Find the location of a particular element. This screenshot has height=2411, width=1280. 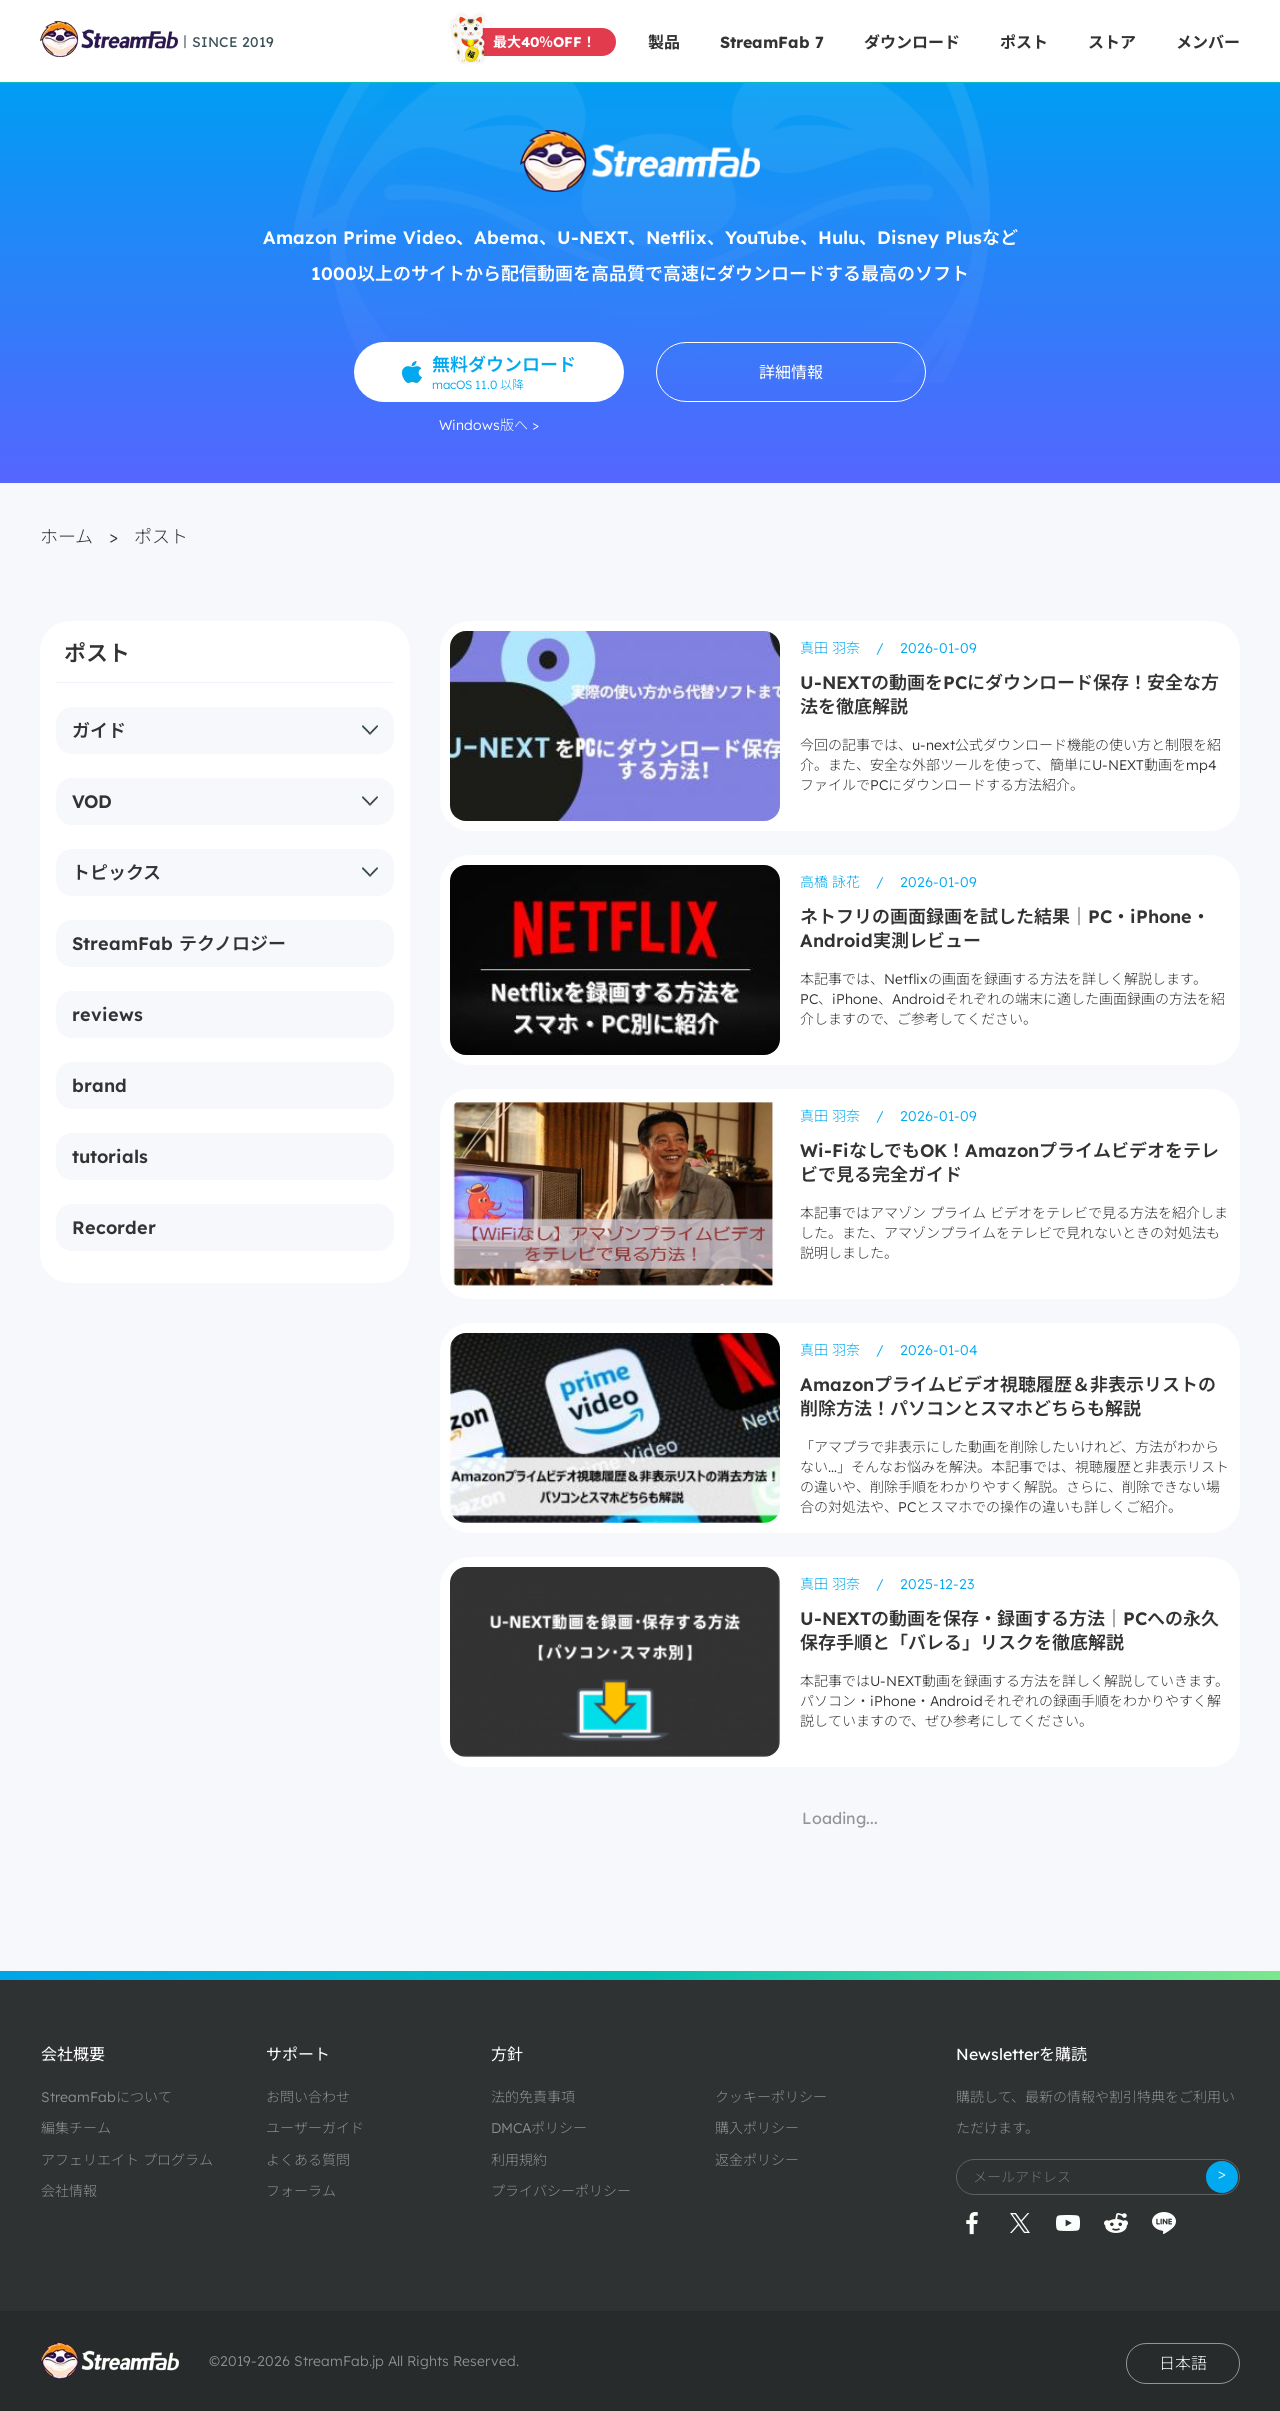

プライバシーポリシー is located at coordinates (561, 2191).